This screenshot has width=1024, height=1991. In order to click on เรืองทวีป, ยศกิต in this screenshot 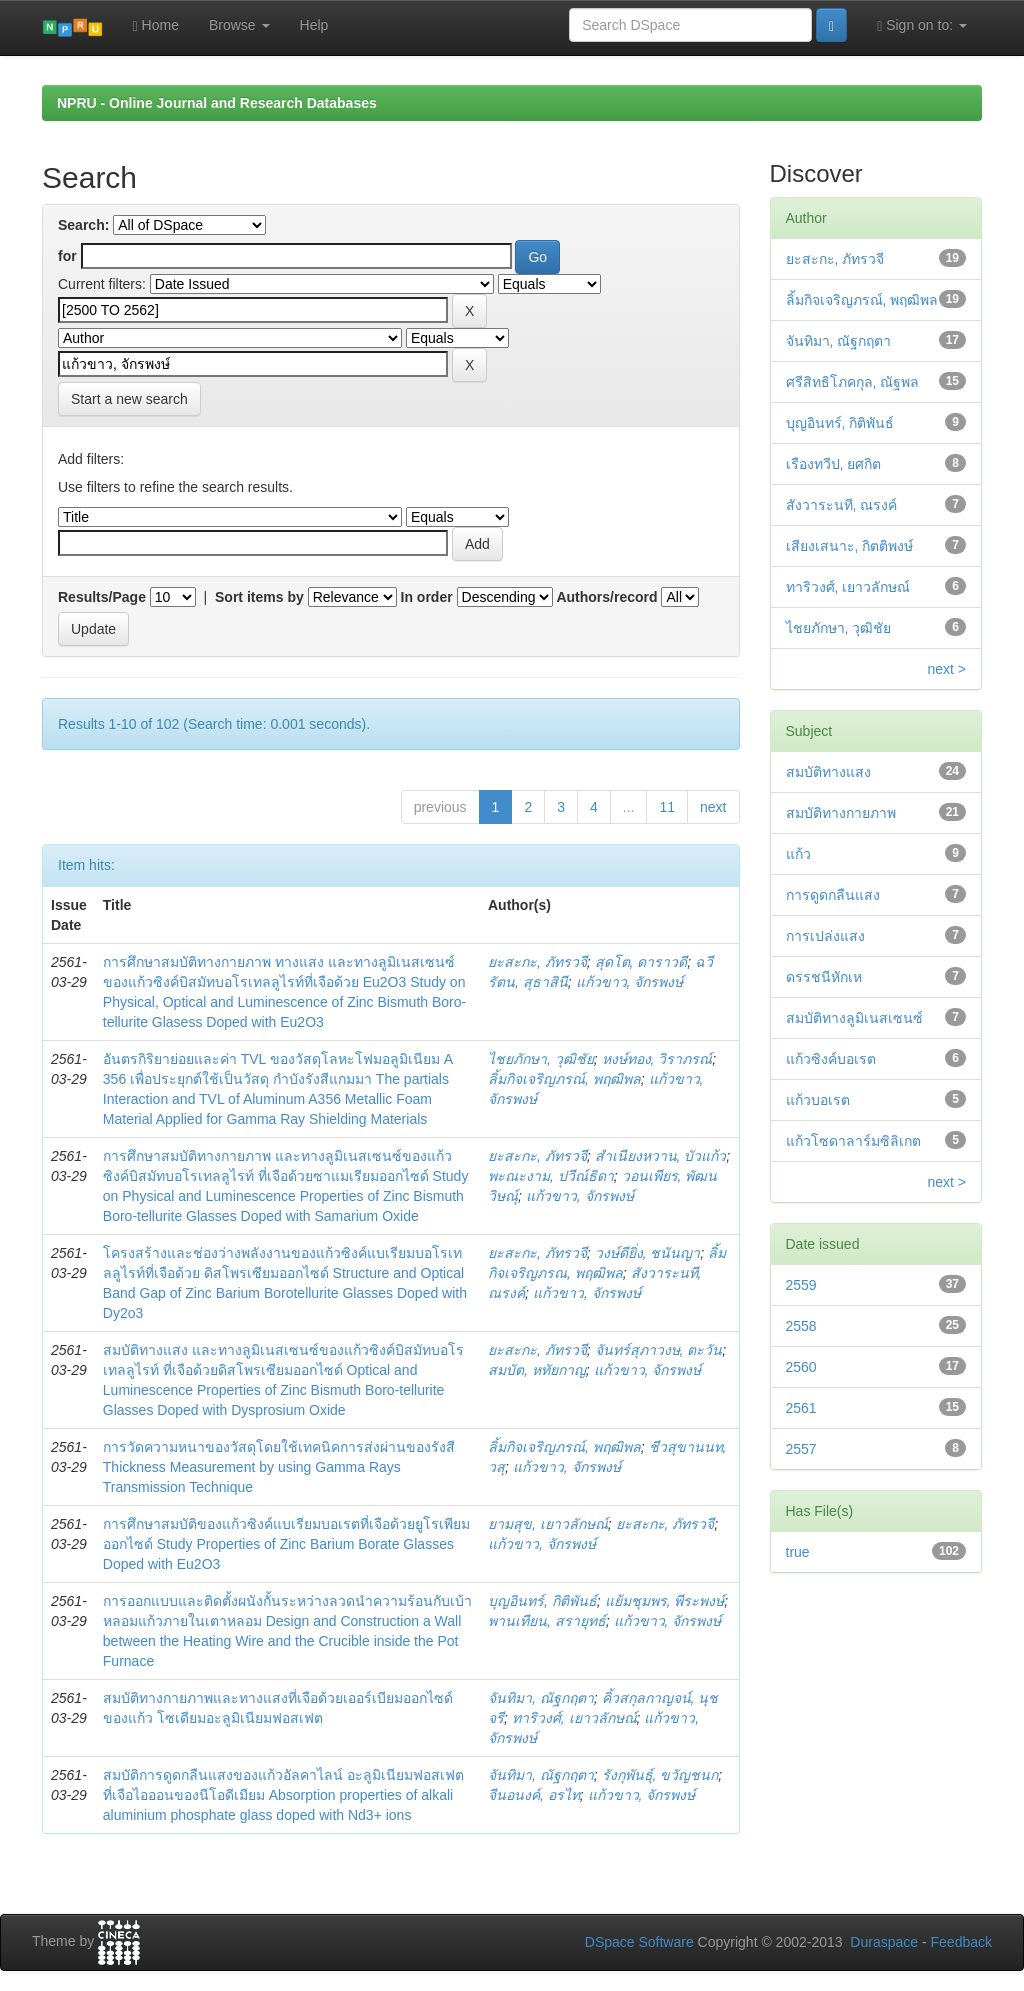, I will do `click(834, 464)`.